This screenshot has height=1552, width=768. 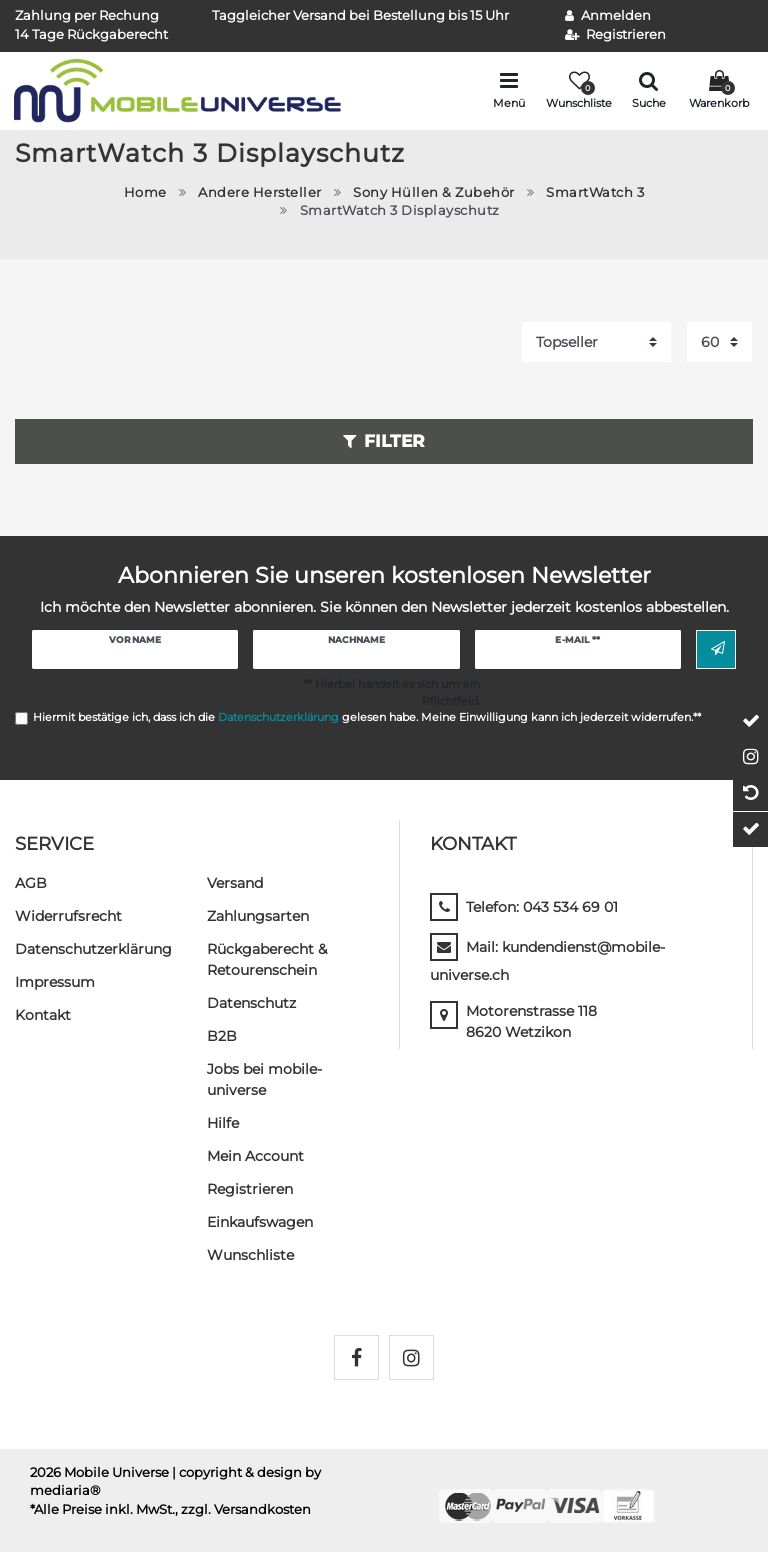 I want to click on Mein Account, so click(x=255, y=1156).